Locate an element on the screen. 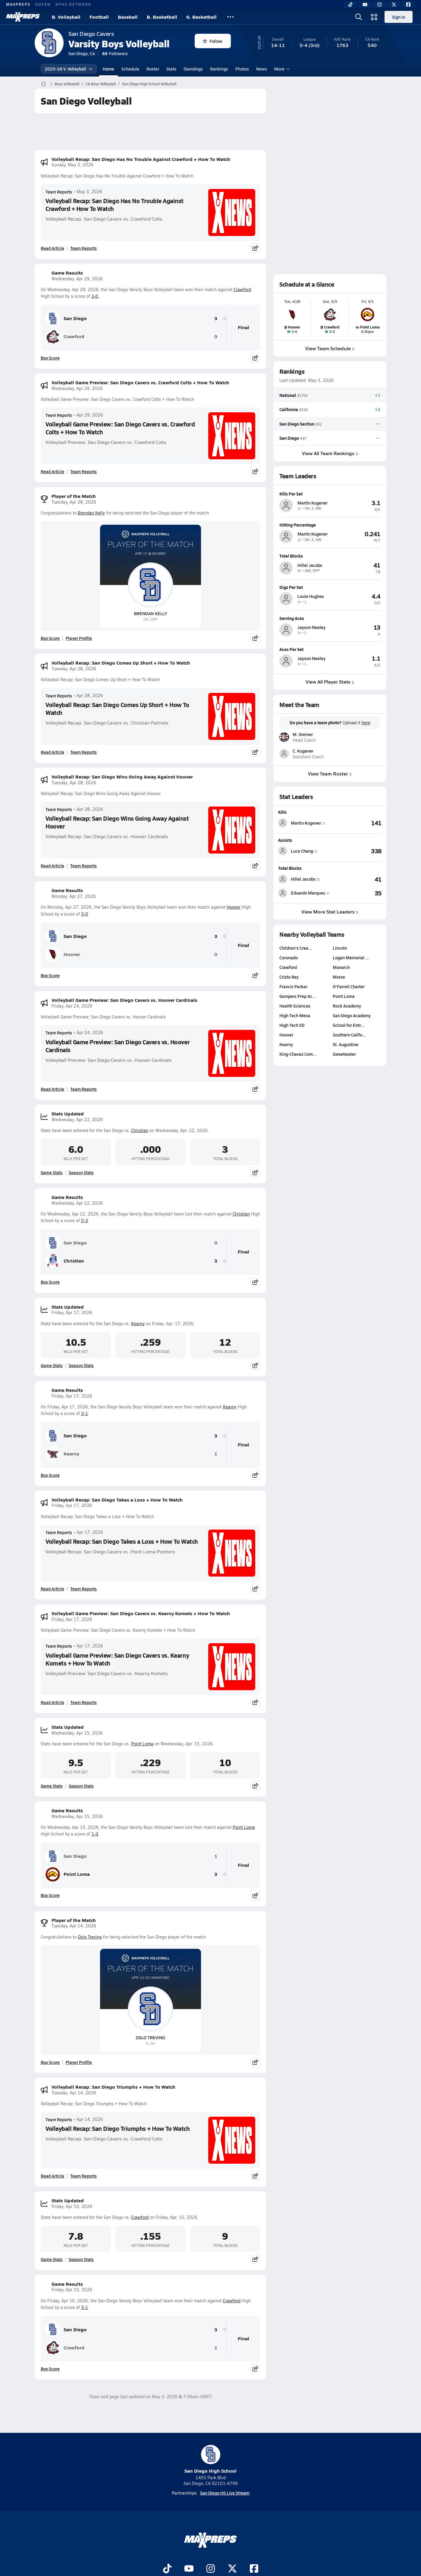 This screenshot has height=2576, width=421. Lincoln is located at coordinates (340, 948).